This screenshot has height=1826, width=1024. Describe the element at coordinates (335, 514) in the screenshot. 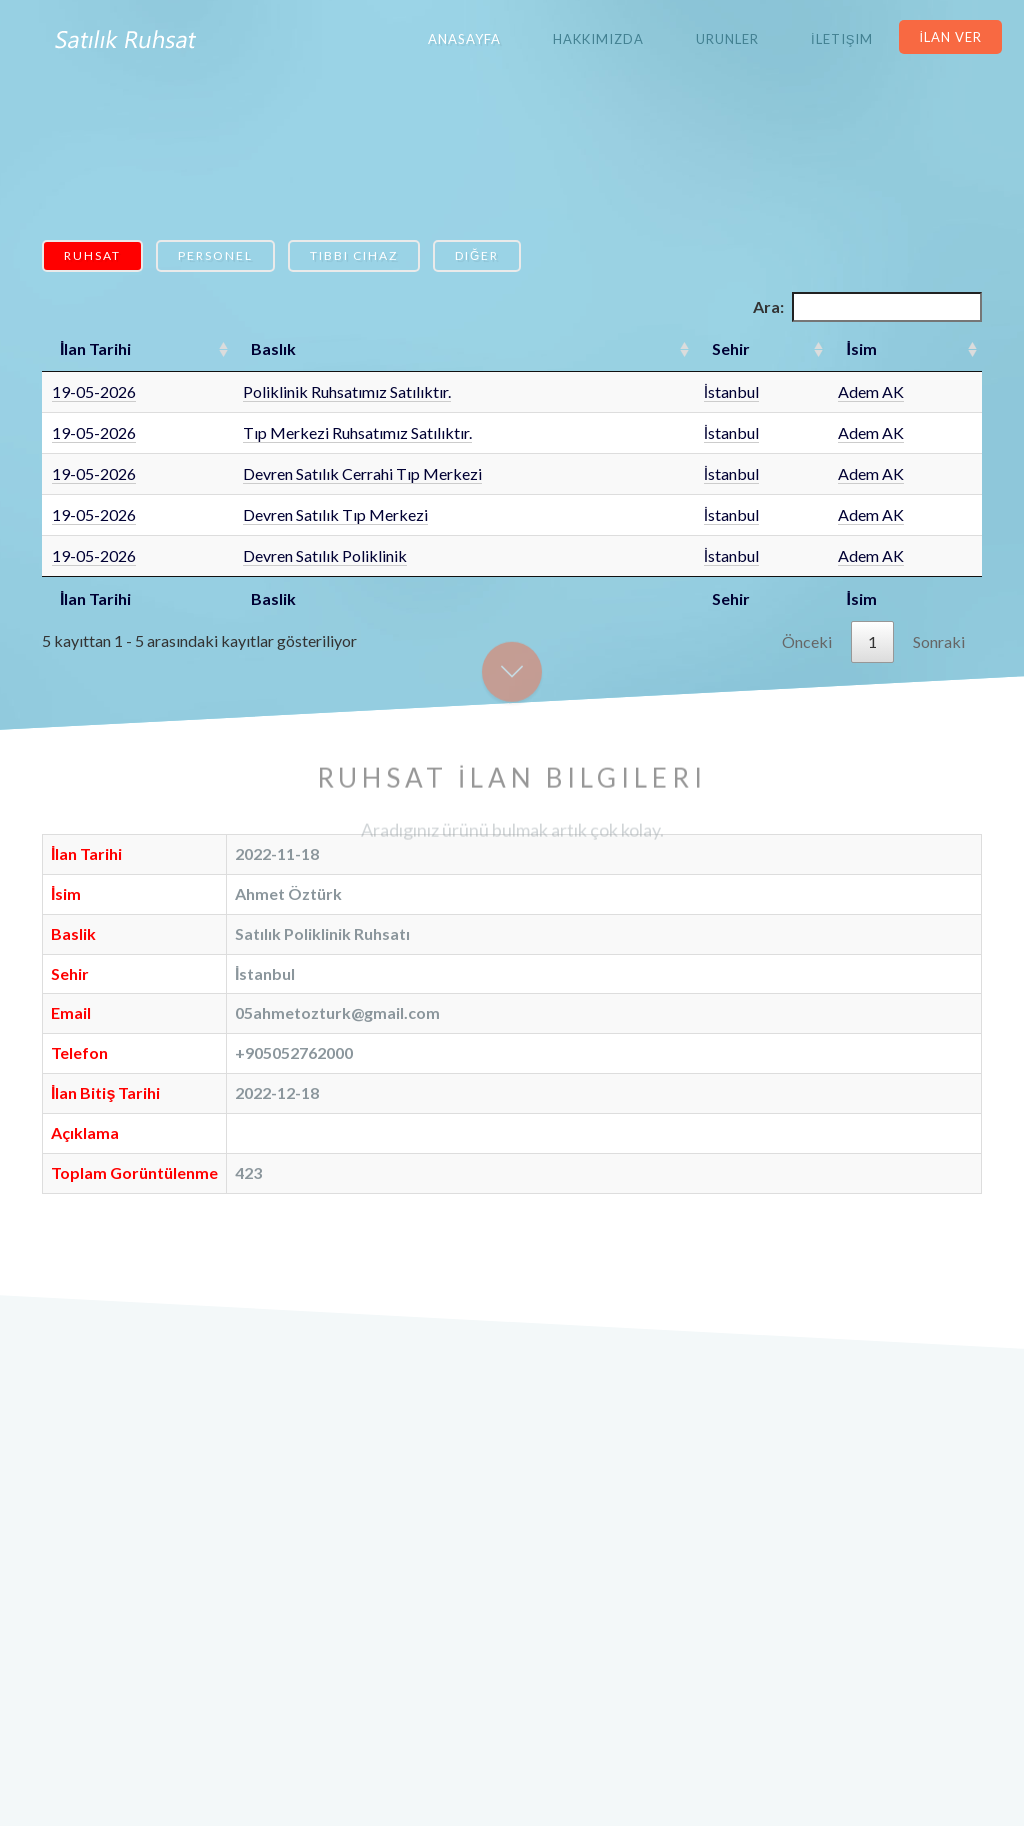

I see `Devren Satılık Tıp Merkezi` at that location.